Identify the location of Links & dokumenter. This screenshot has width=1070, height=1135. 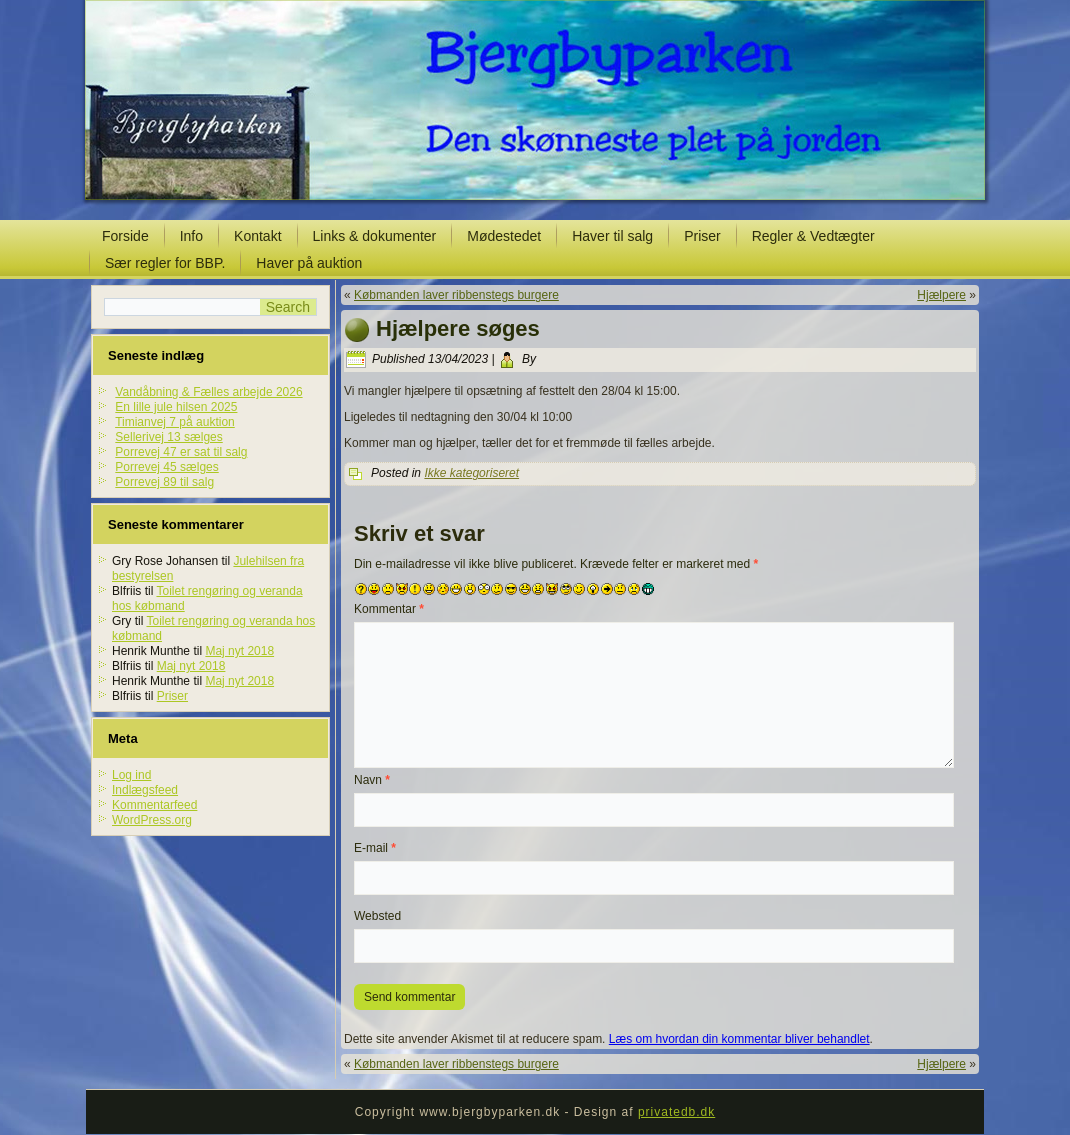
(375, 236).